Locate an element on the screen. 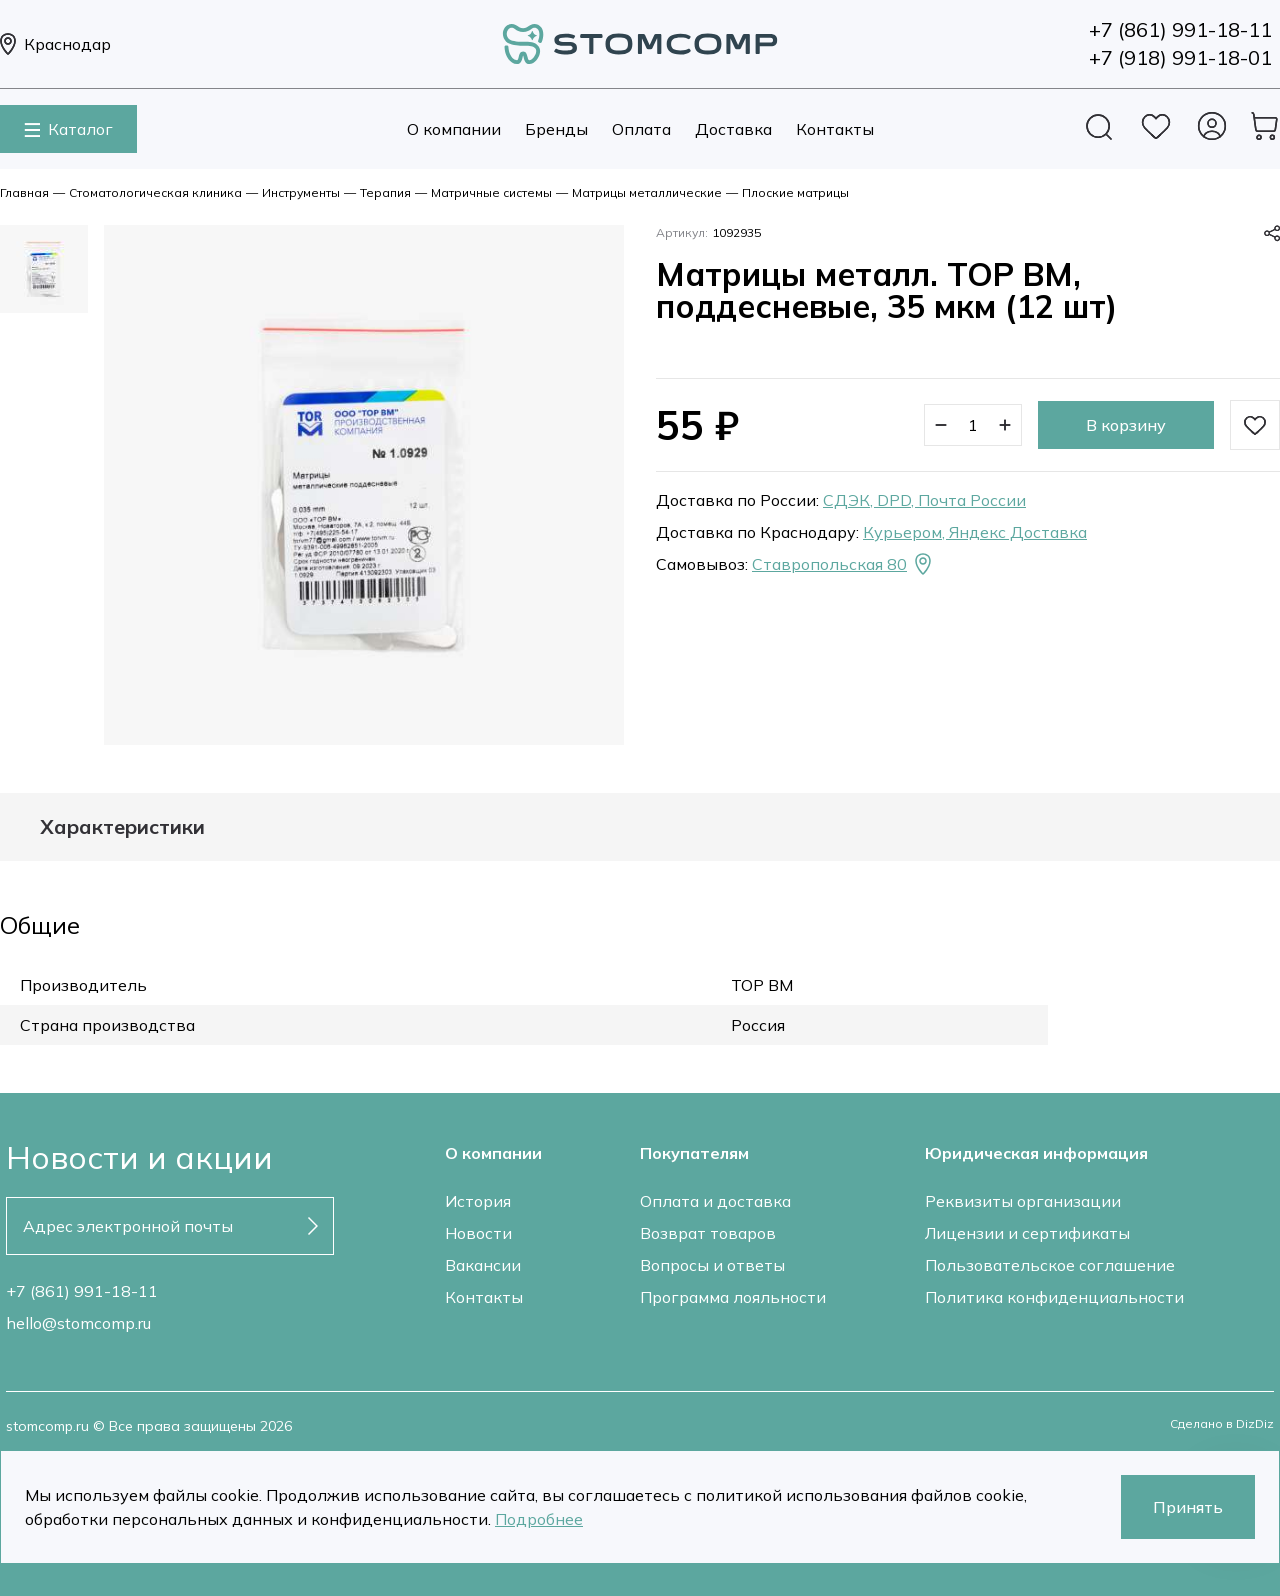 The width and height of the screenshot is (1280, 1596). Лицензии и сертификаты is located at coordinates (1027, 1233).